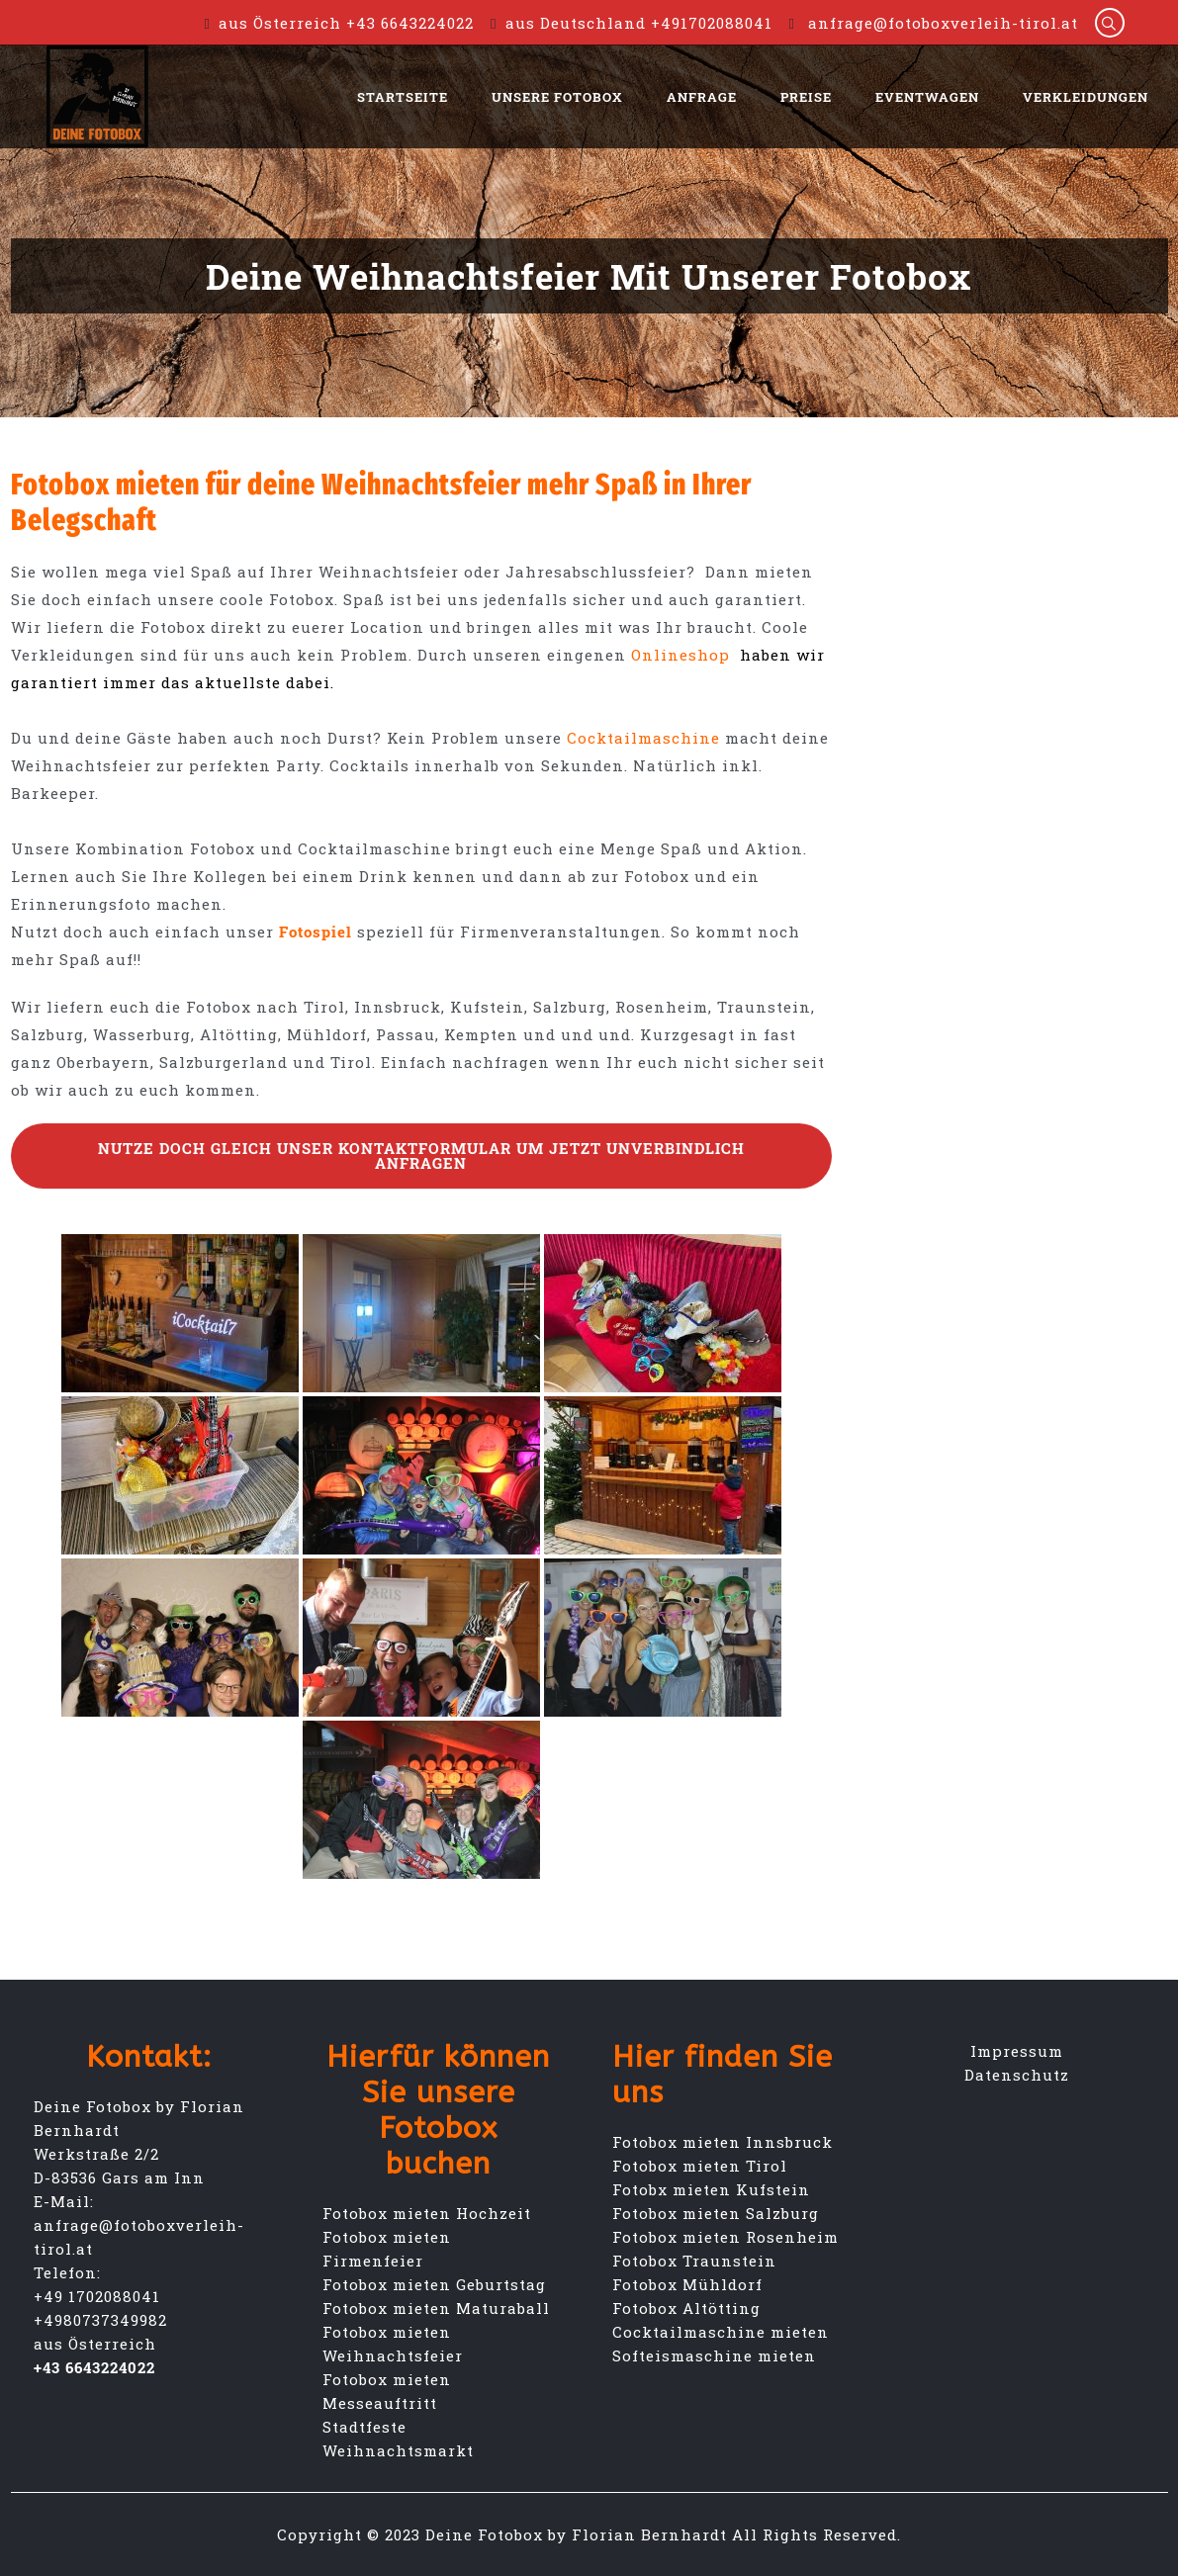  What do you see at coordinates (398, 2450) in the screenshot?
I see `Weihnachtsmarkt` at bounding box center [398, 2450].